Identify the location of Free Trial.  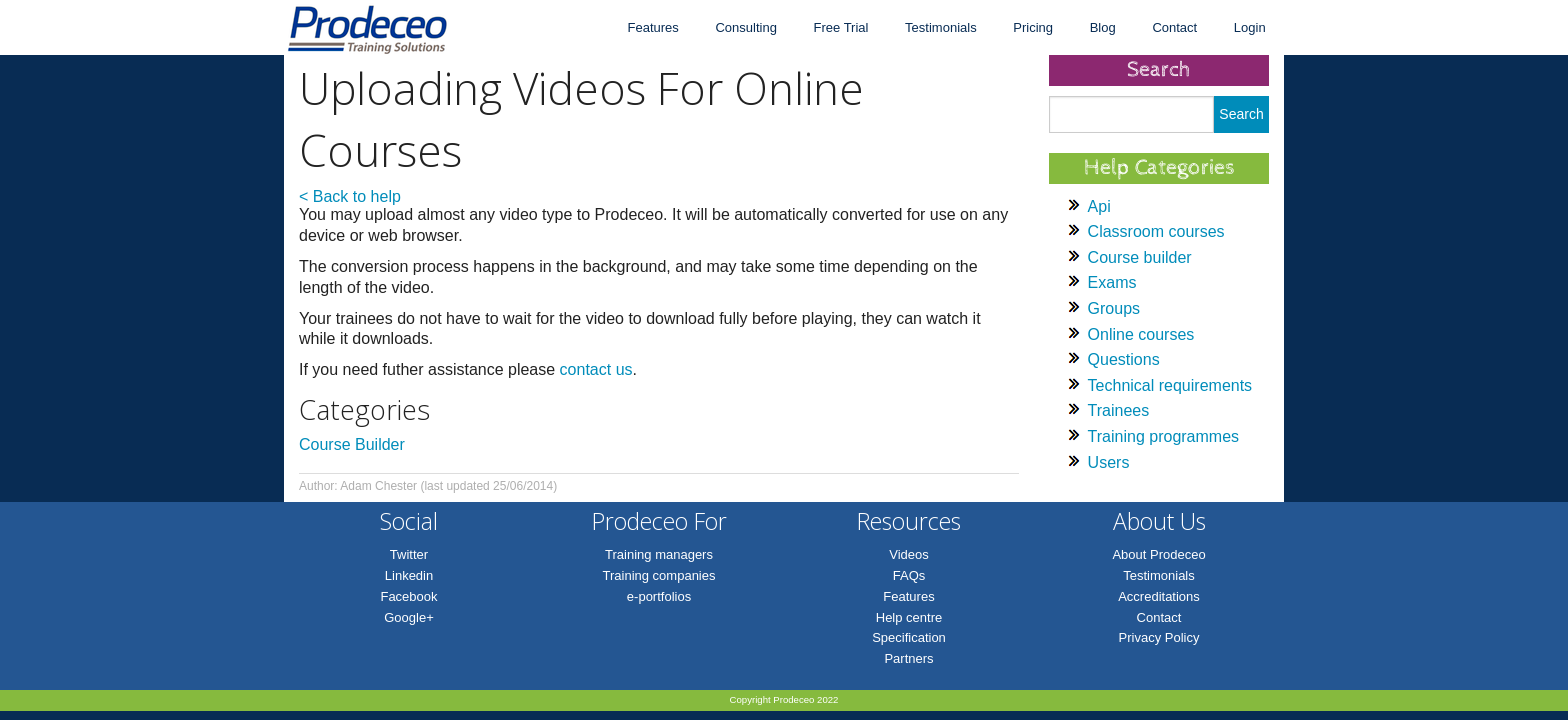
(841, 27).